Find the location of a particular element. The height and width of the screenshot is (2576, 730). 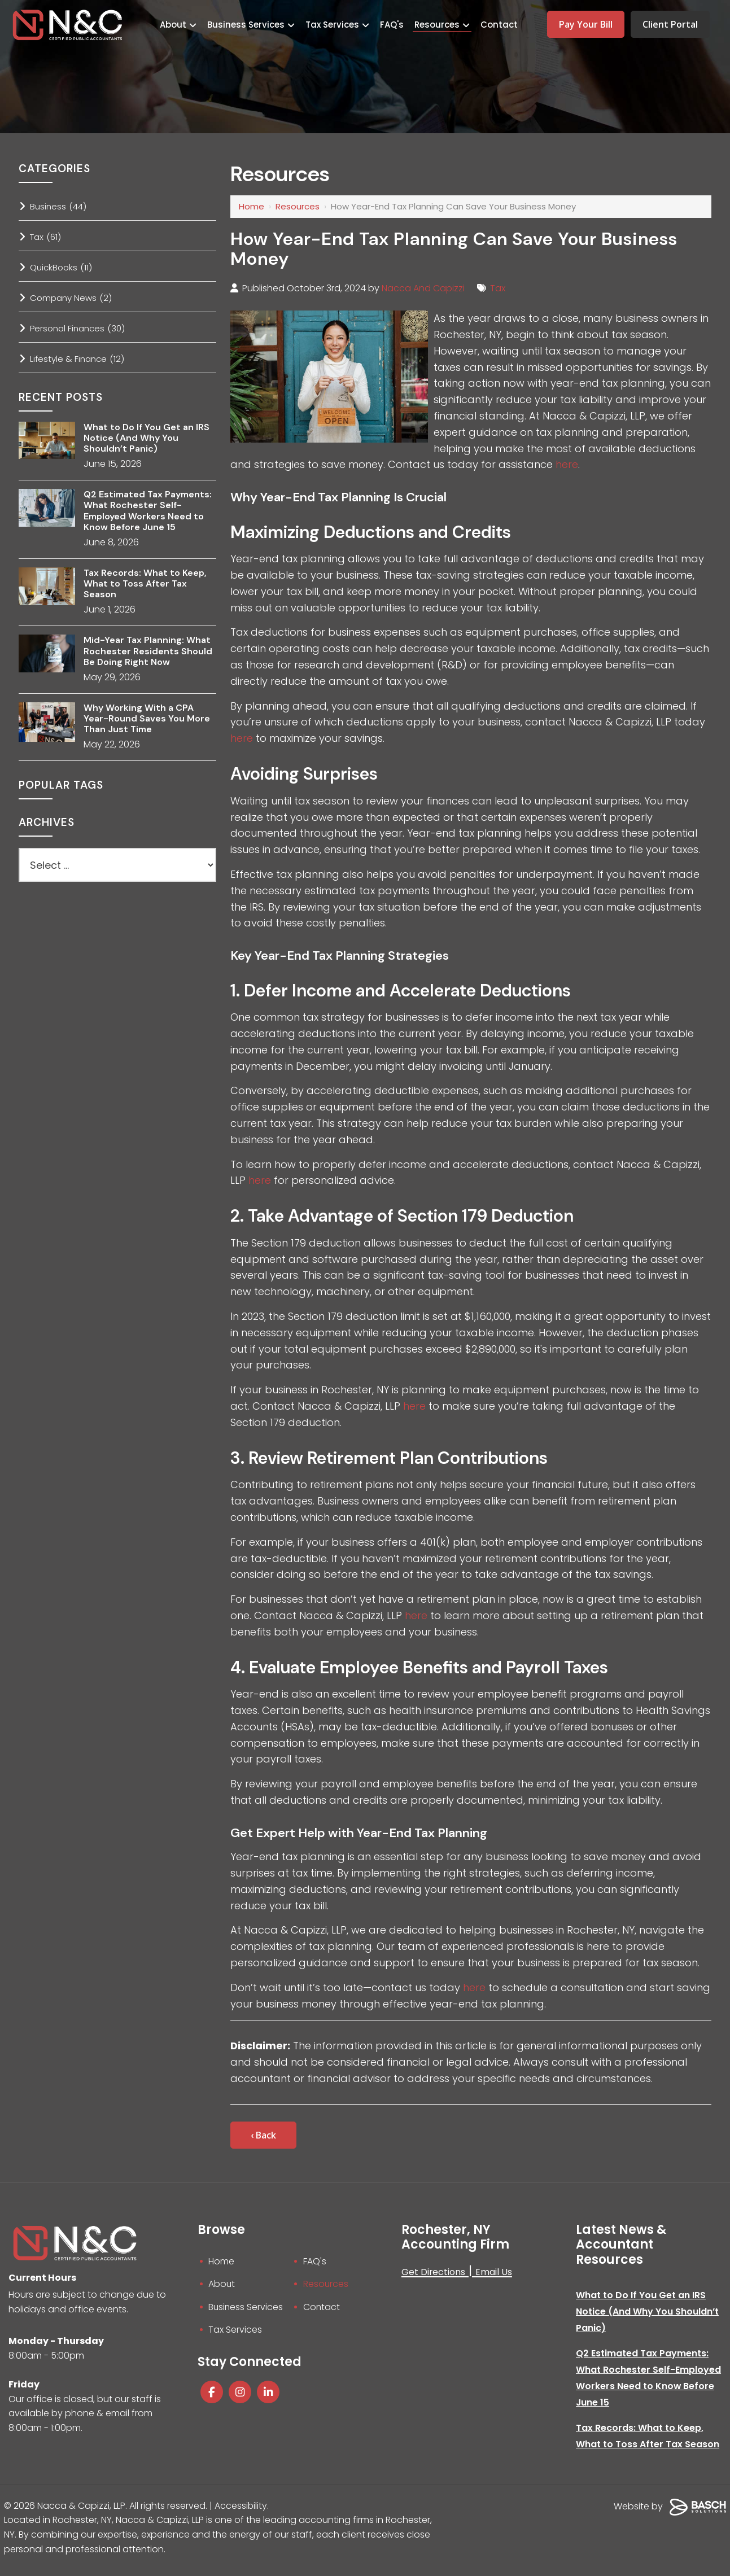

Nacca And Capizzi is located at coordinates (424, 288).